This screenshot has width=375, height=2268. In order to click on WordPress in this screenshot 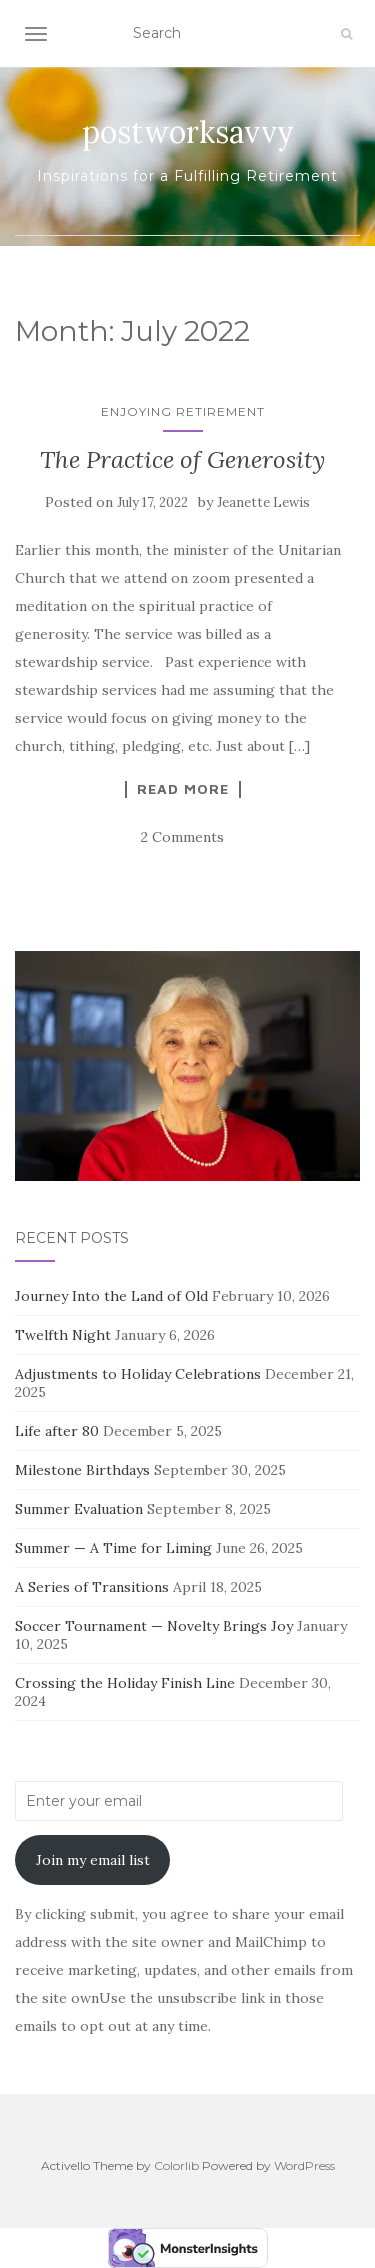, I will do `click(304, 2165)`.